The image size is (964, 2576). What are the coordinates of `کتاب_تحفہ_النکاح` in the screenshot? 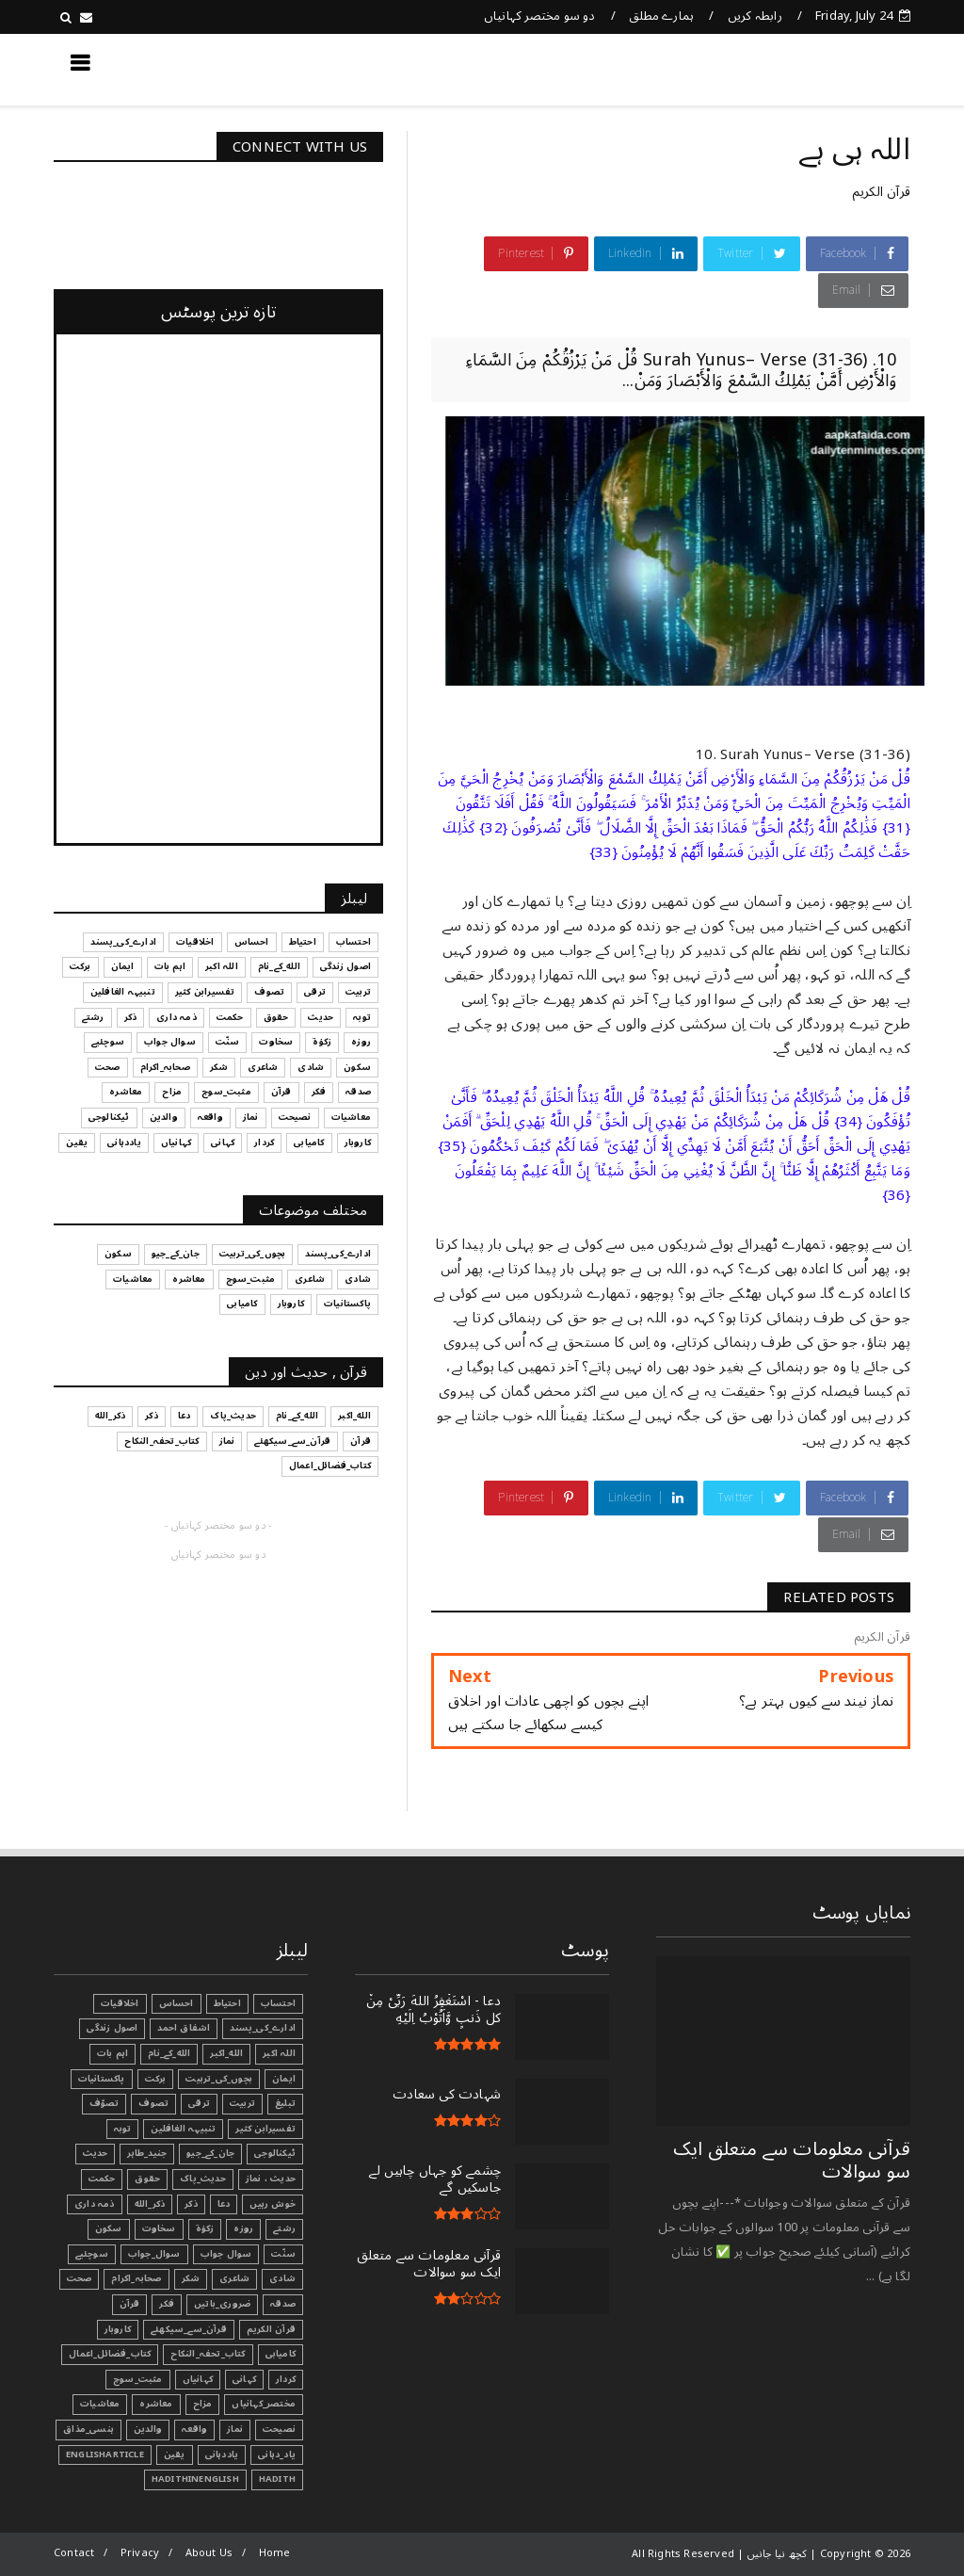 It's located at (207, 2353).